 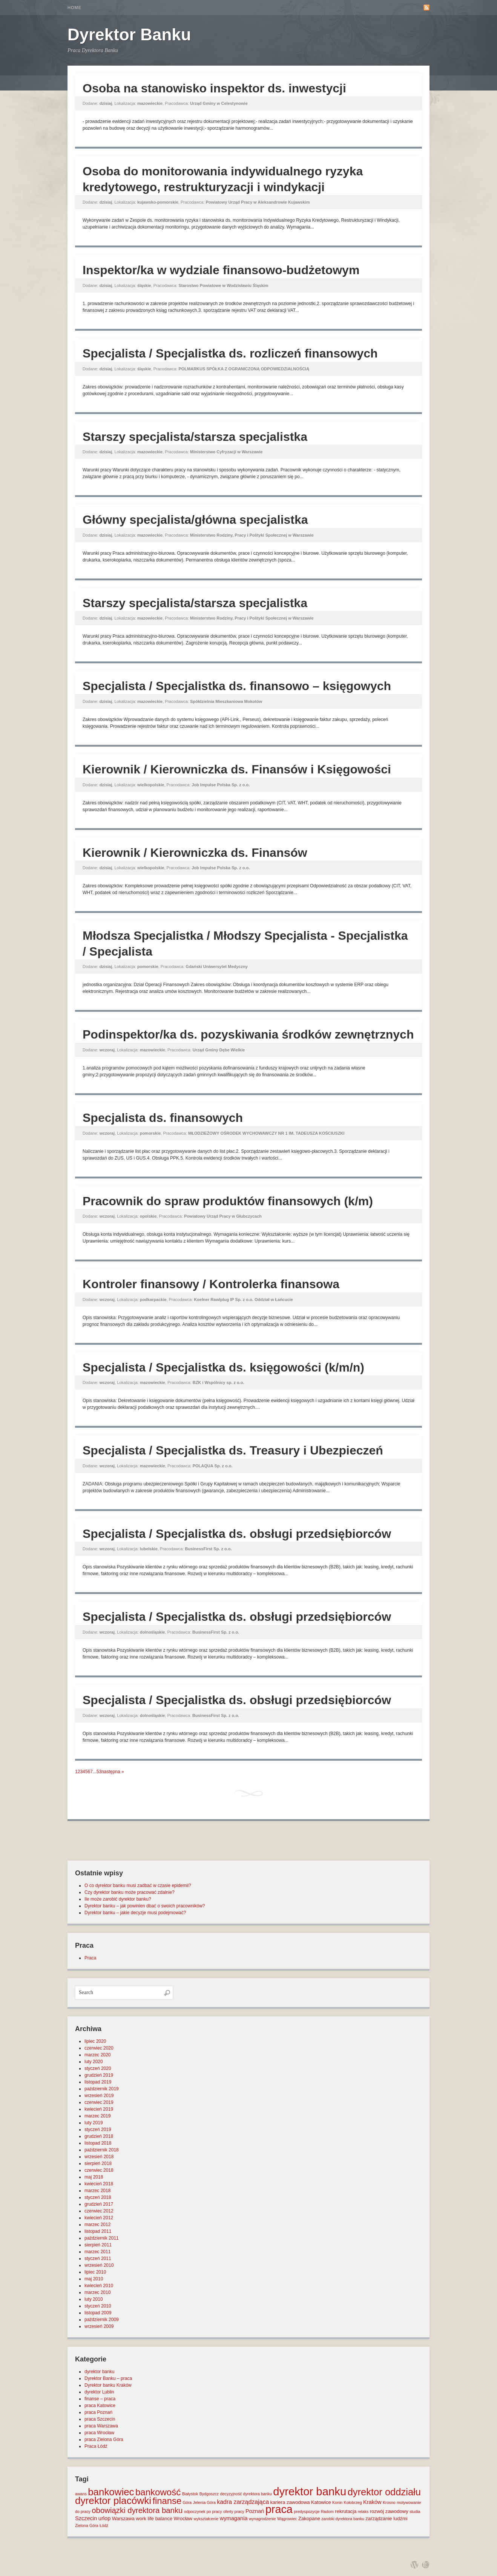 I want to click on marzec 2020, so click(x=97, y=2054).